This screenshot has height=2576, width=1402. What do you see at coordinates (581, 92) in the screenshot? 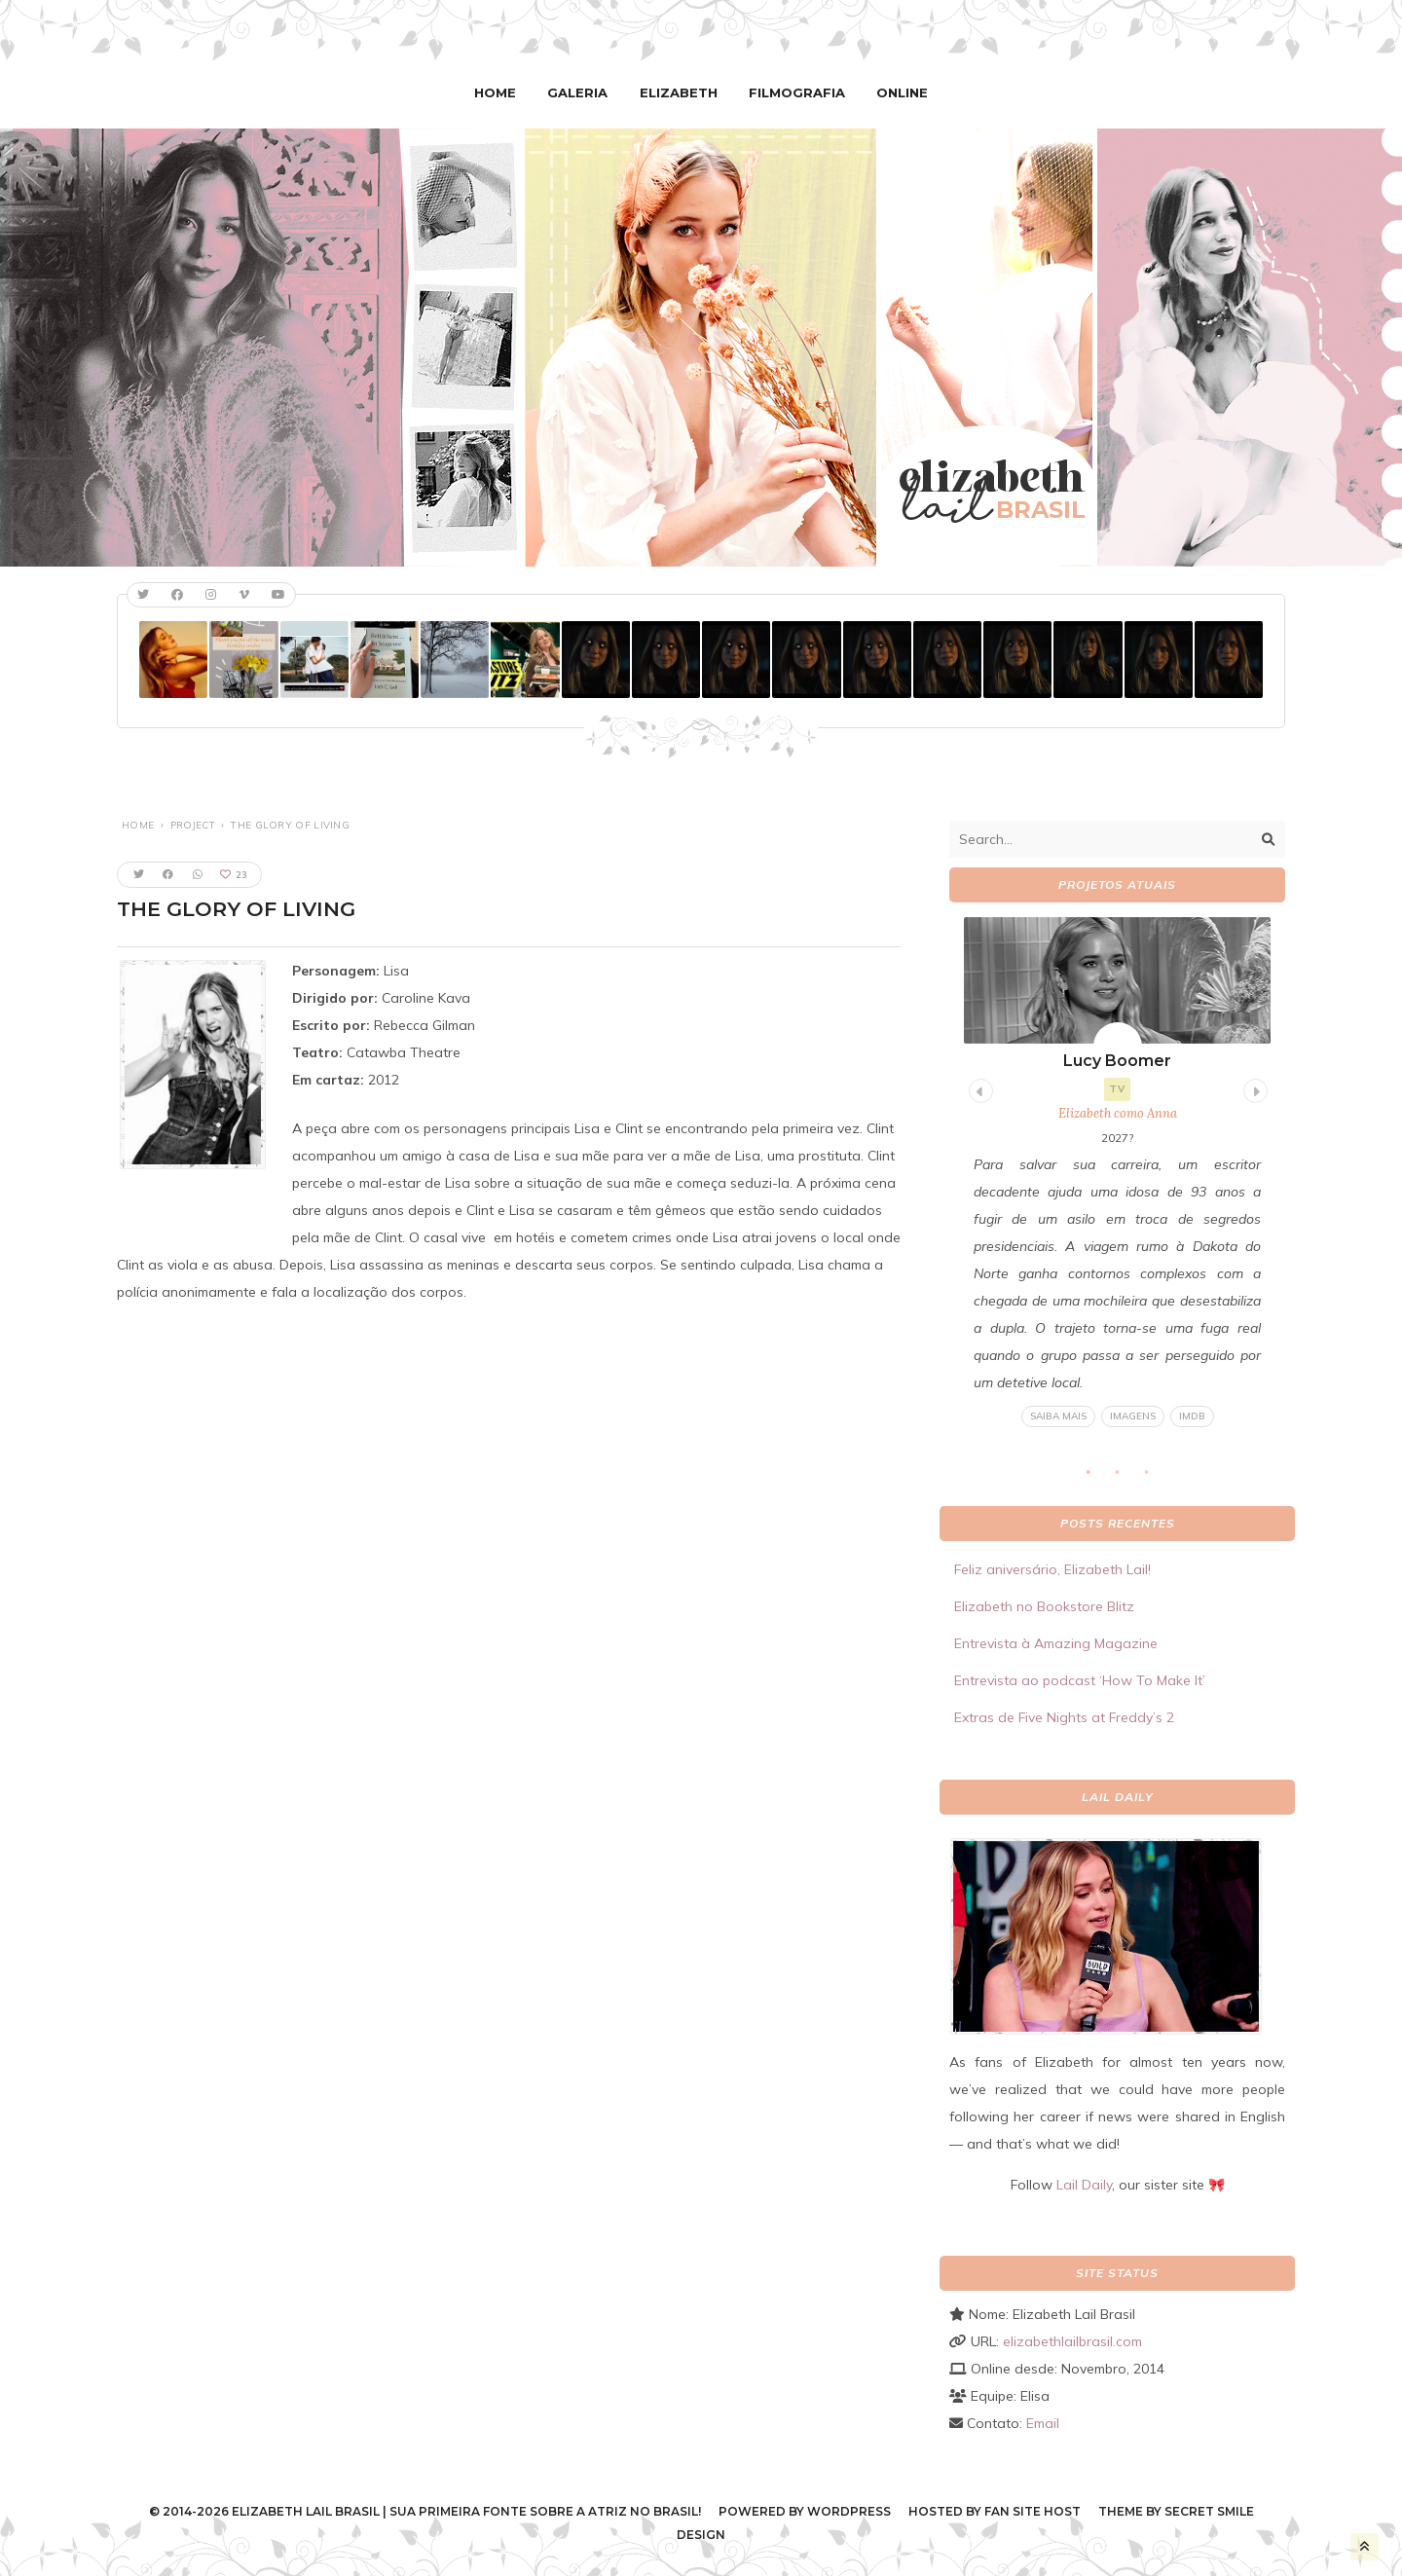
I see `Galeria` at bounding box center [581, 92].